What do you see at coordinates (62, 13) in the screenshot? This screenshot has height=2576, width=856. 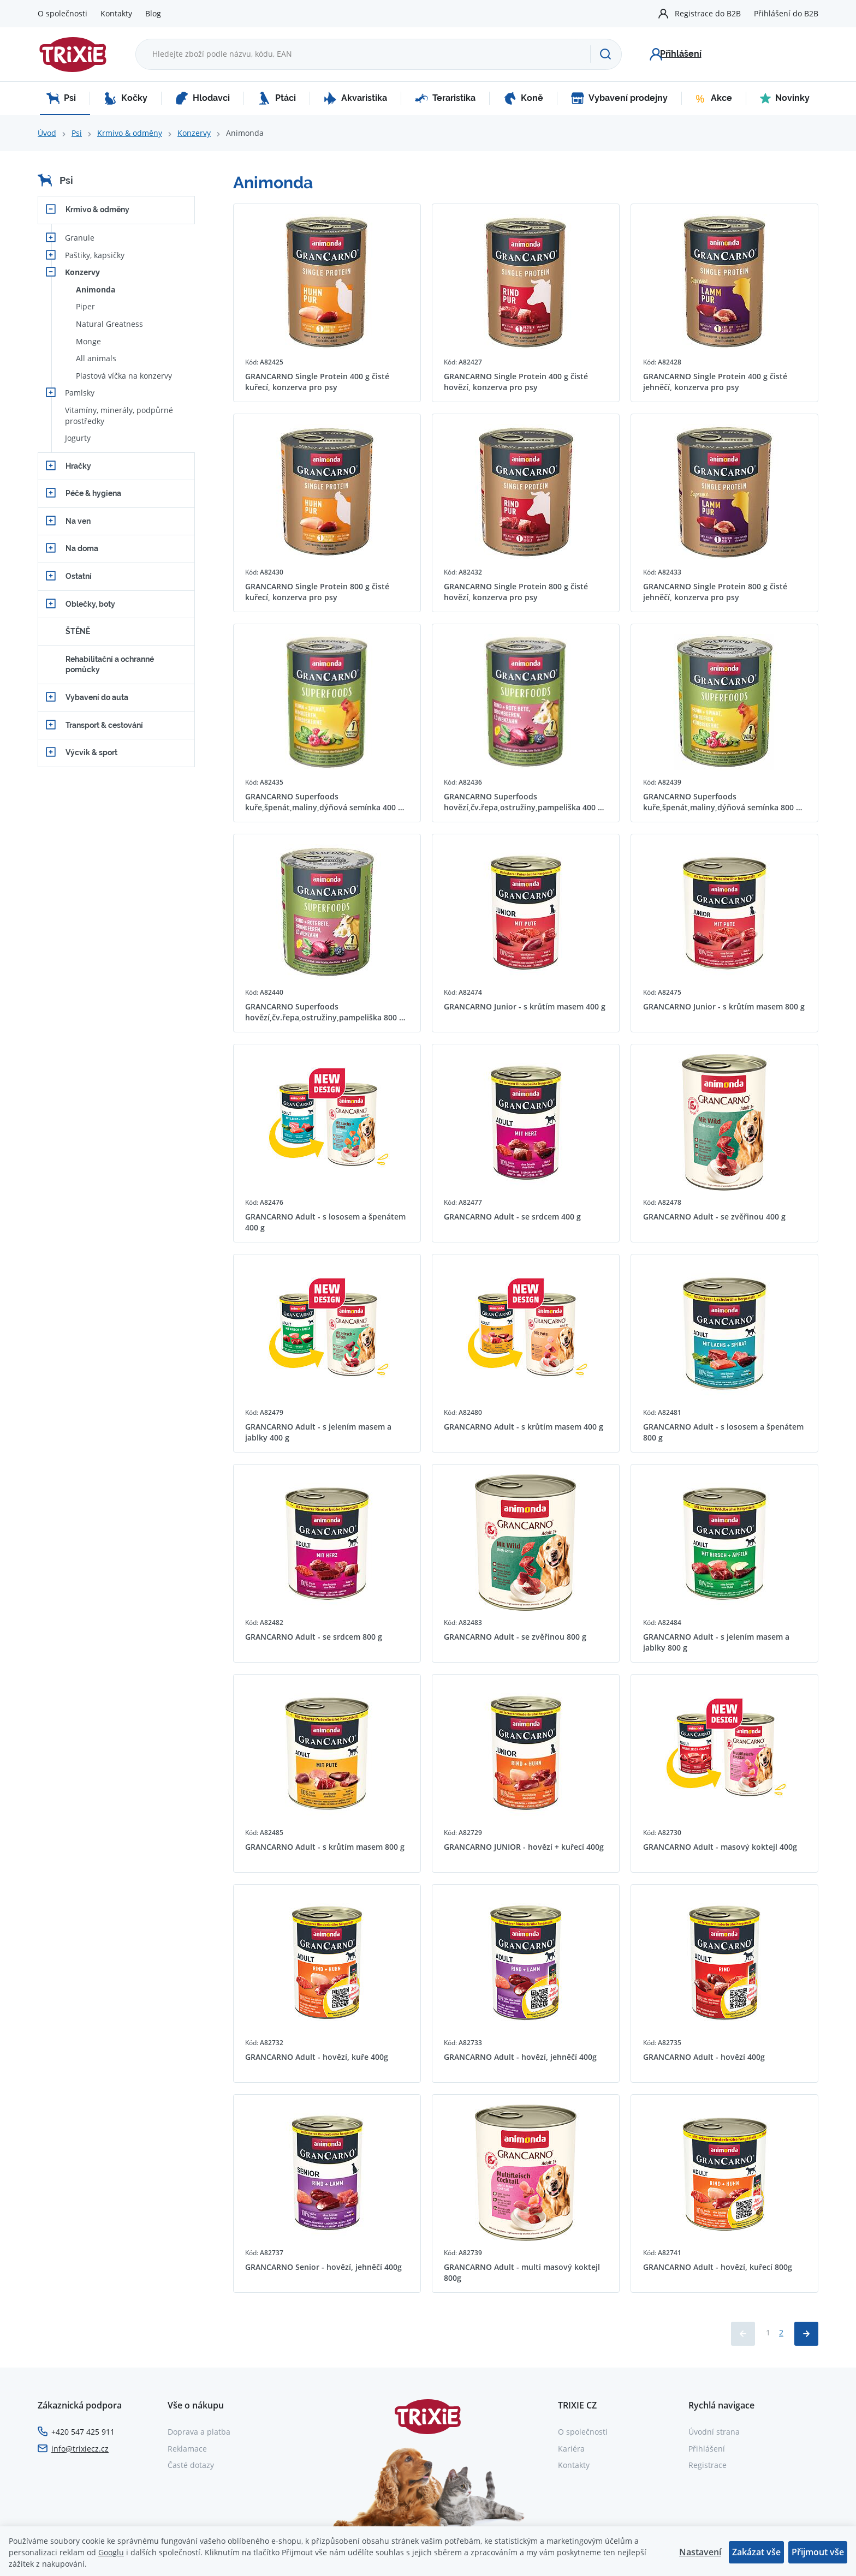 I see `O společnosti` at bounding box center [62, 13].